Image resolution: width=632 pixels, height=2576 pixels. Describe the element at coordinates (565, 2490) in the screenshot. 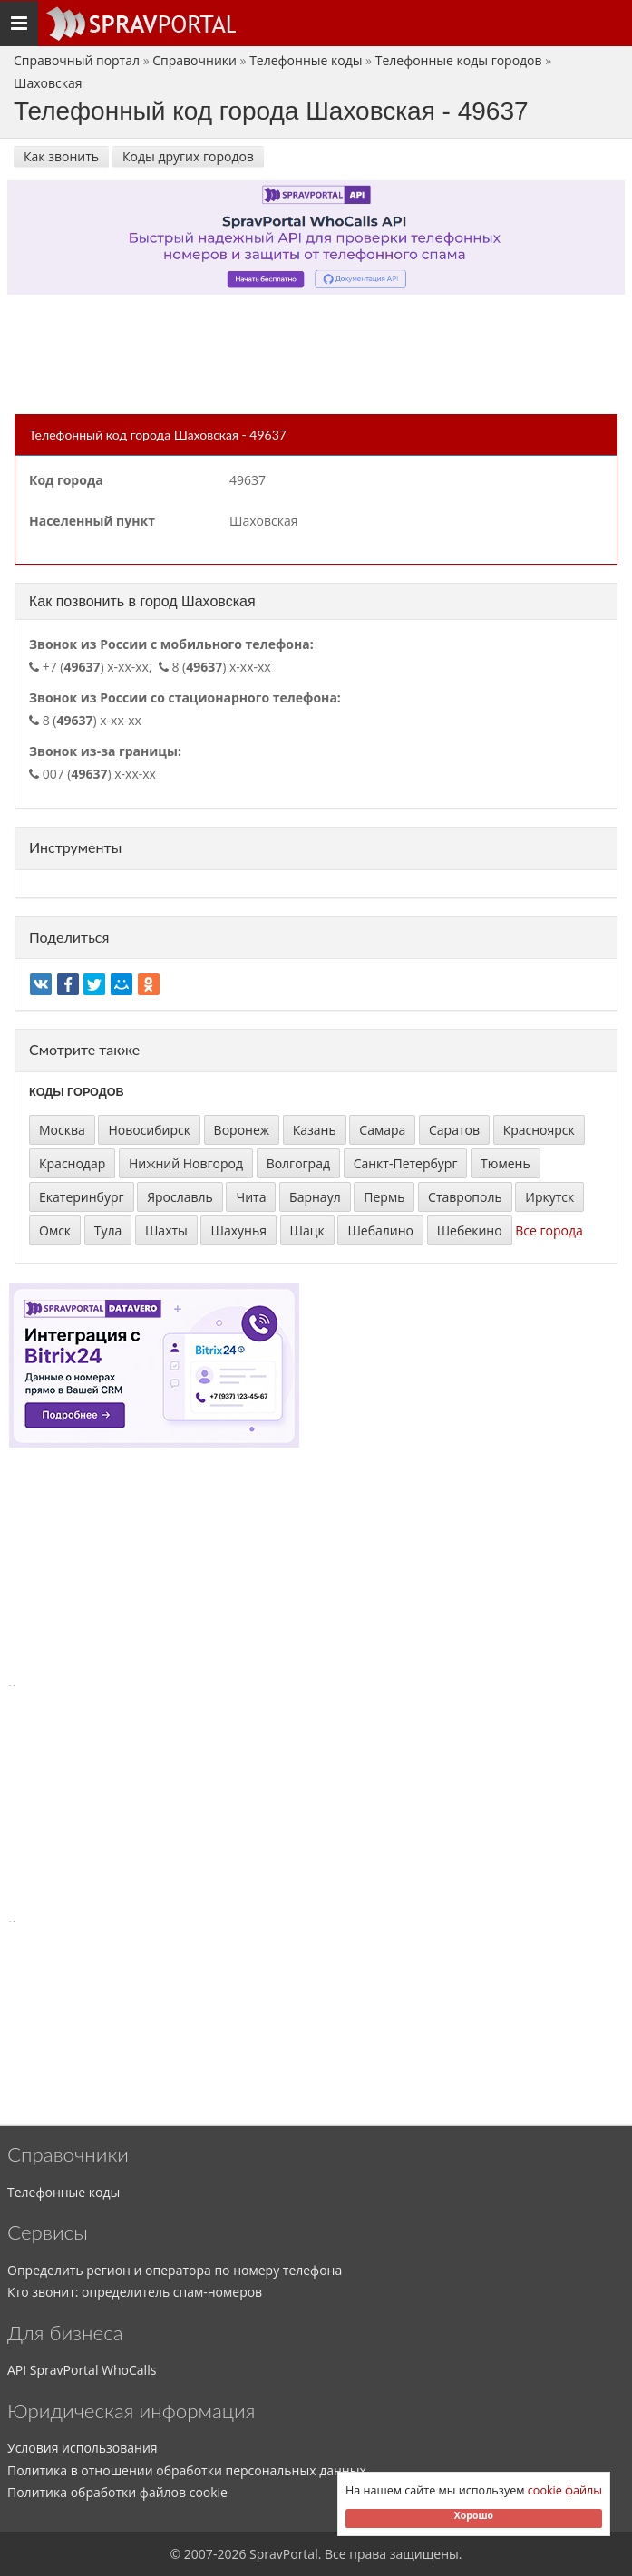

I see `cookie файлы` at that location.